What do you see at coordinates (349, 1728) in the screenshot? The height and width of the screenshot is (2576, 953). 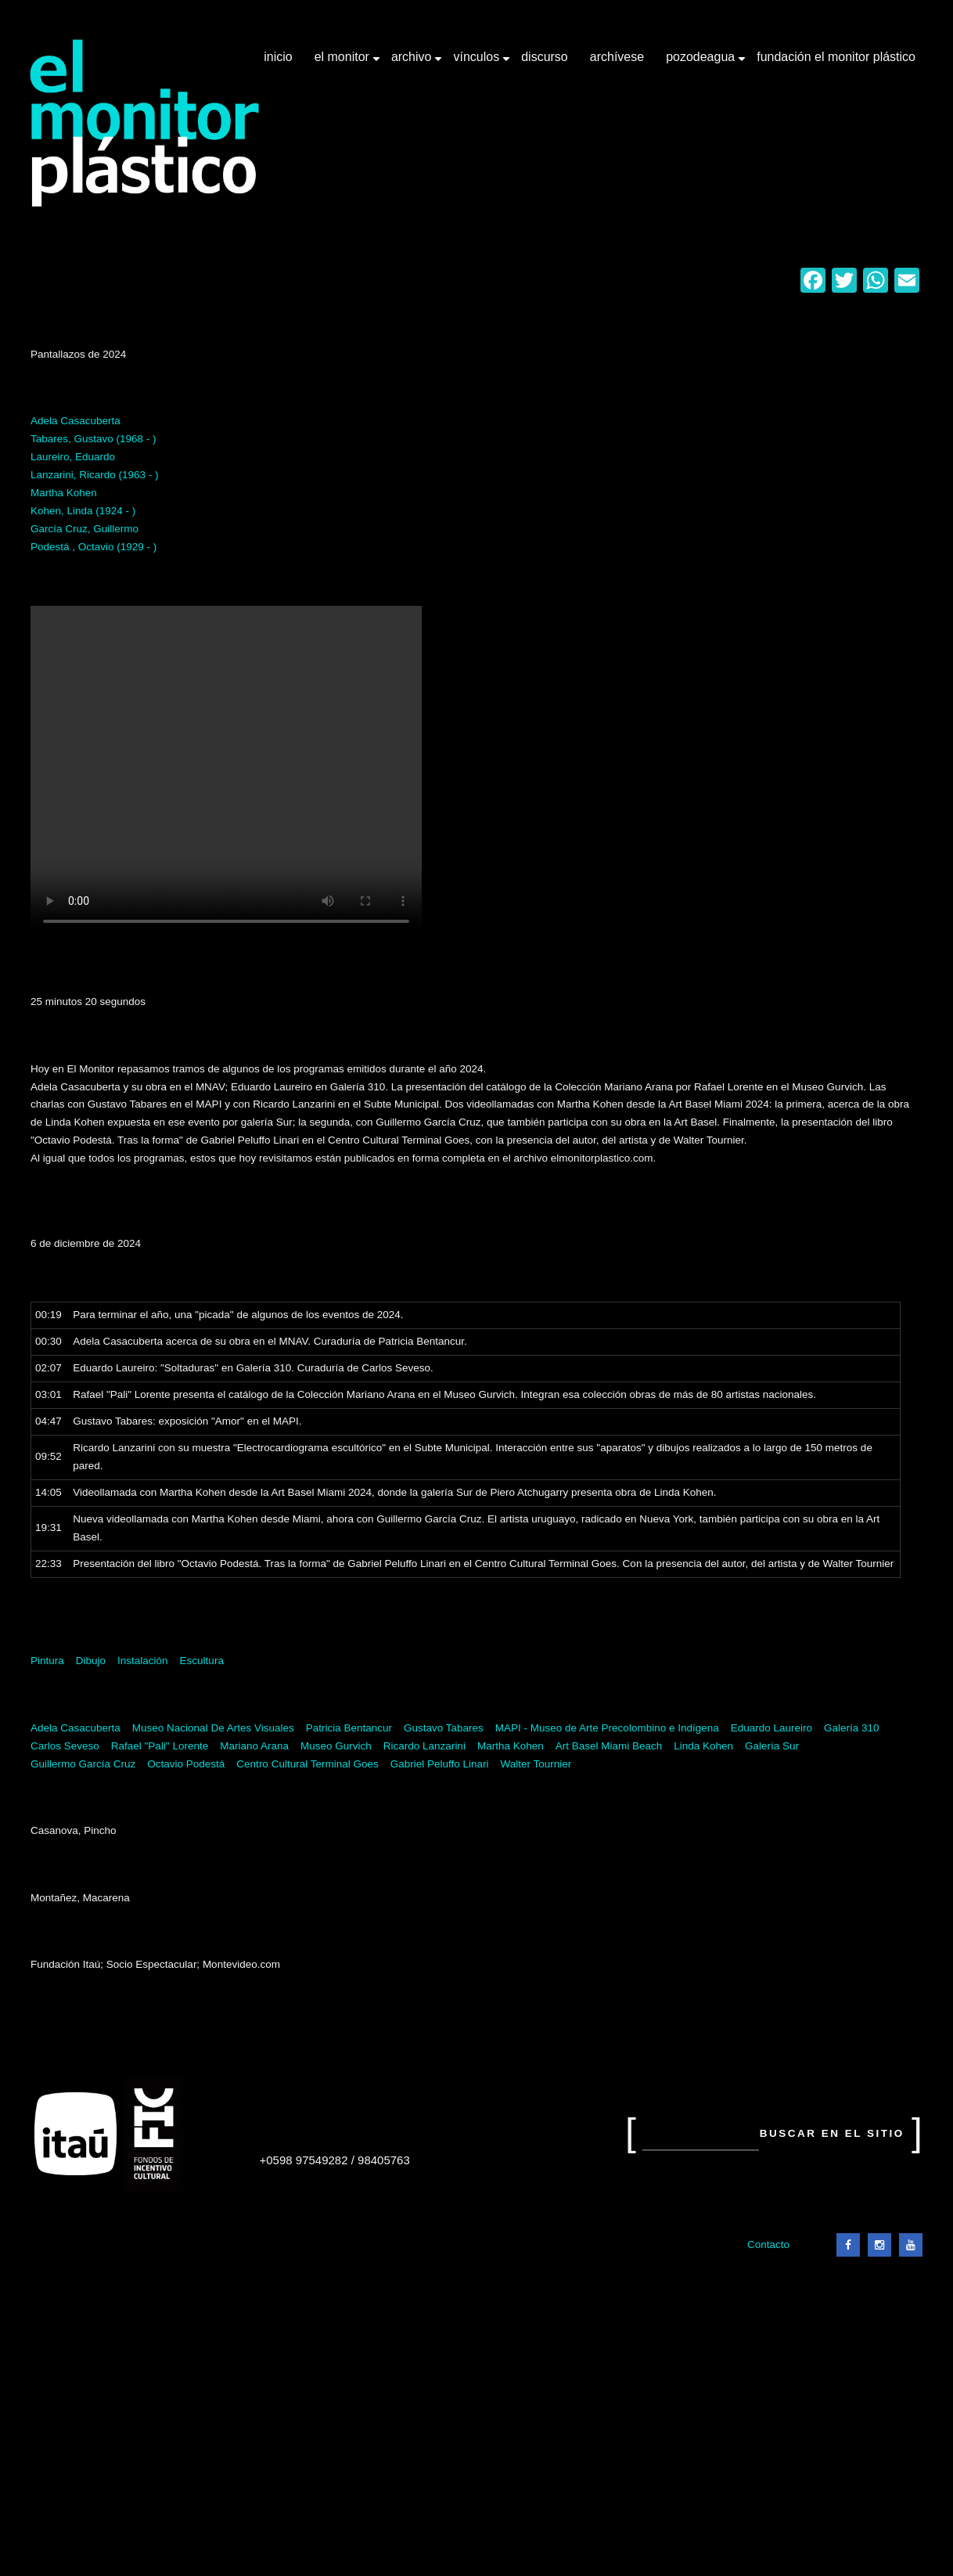 I see `Patricia Bentancur` at bounding box center [349, 1728].